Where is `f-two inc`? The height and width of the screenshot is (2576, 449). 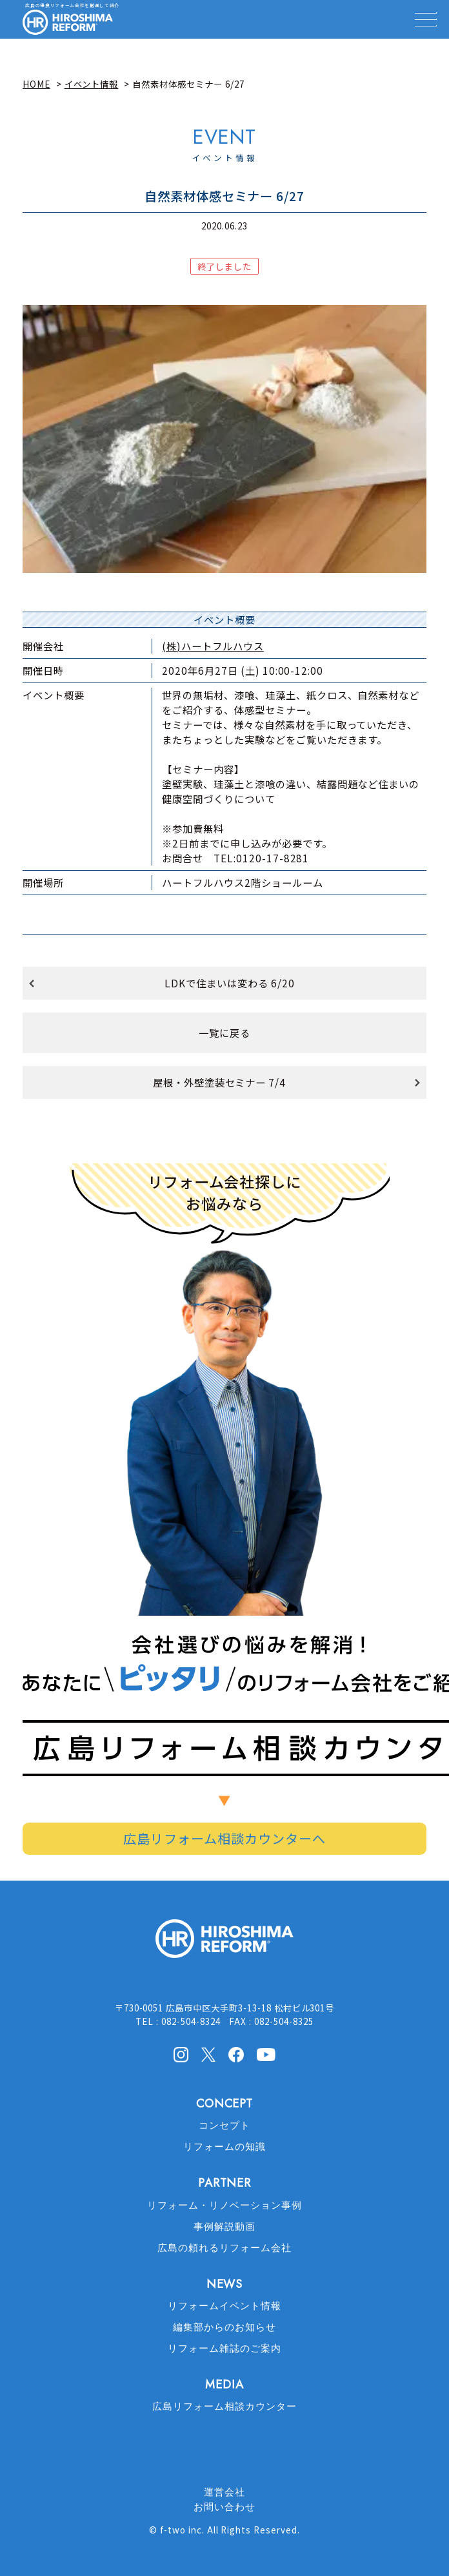
f-two inc is located at coordinates (181, 2529).